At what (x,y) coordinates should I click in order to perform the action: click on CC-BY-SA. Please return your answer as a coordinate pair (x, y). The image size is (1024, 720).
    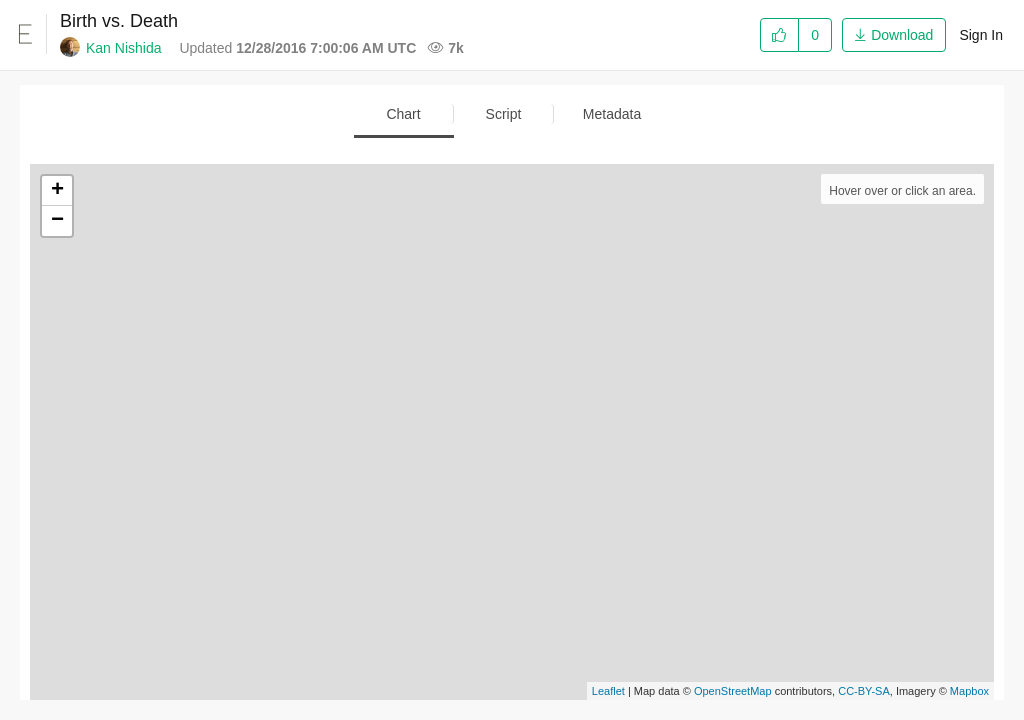
    Looking at the image, I should click on (864, 691).